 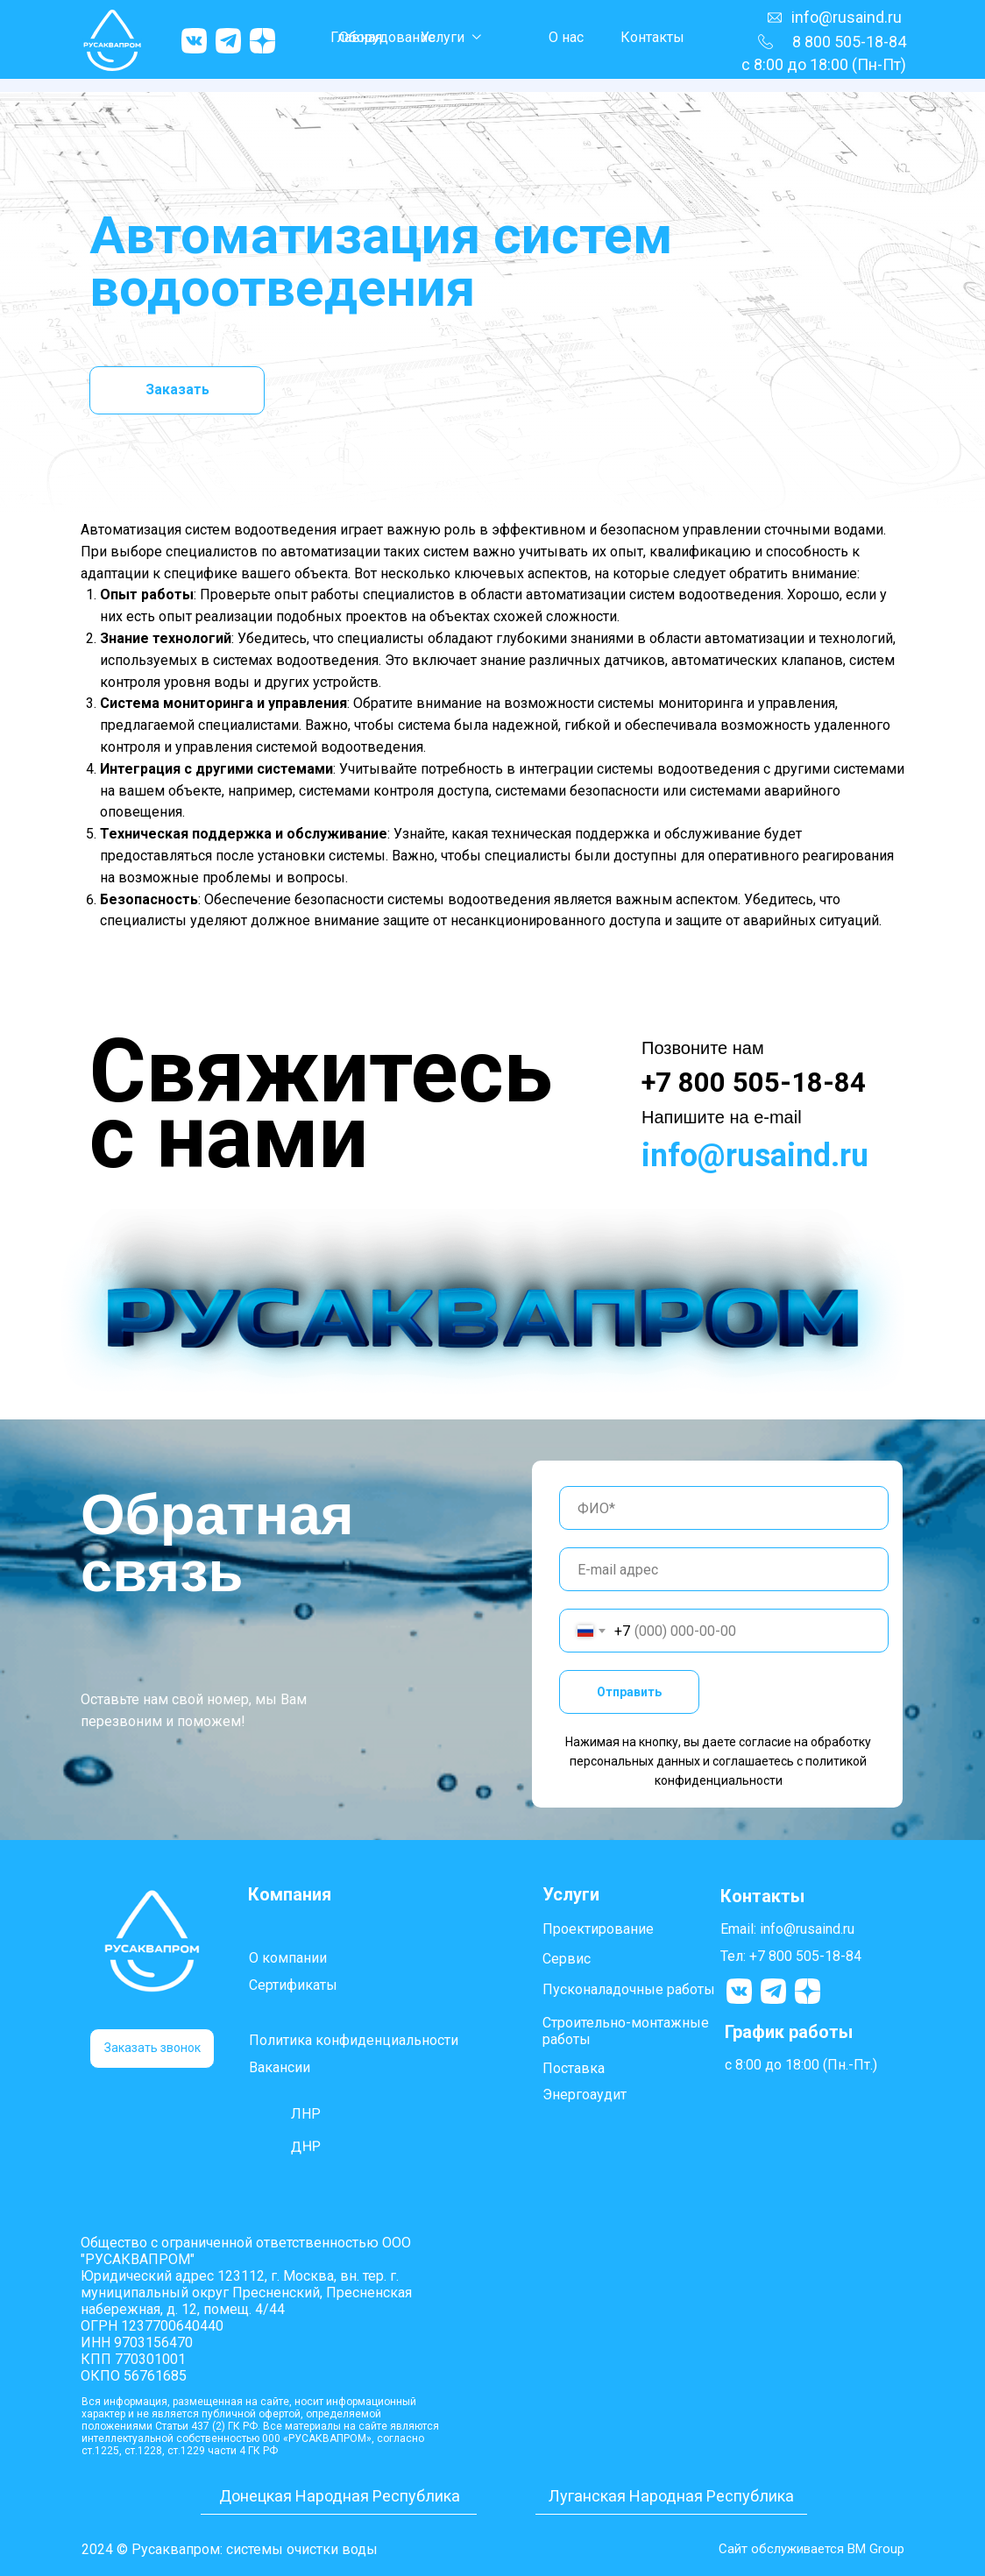 I want to click on О нас, so click(x=566, y=37).